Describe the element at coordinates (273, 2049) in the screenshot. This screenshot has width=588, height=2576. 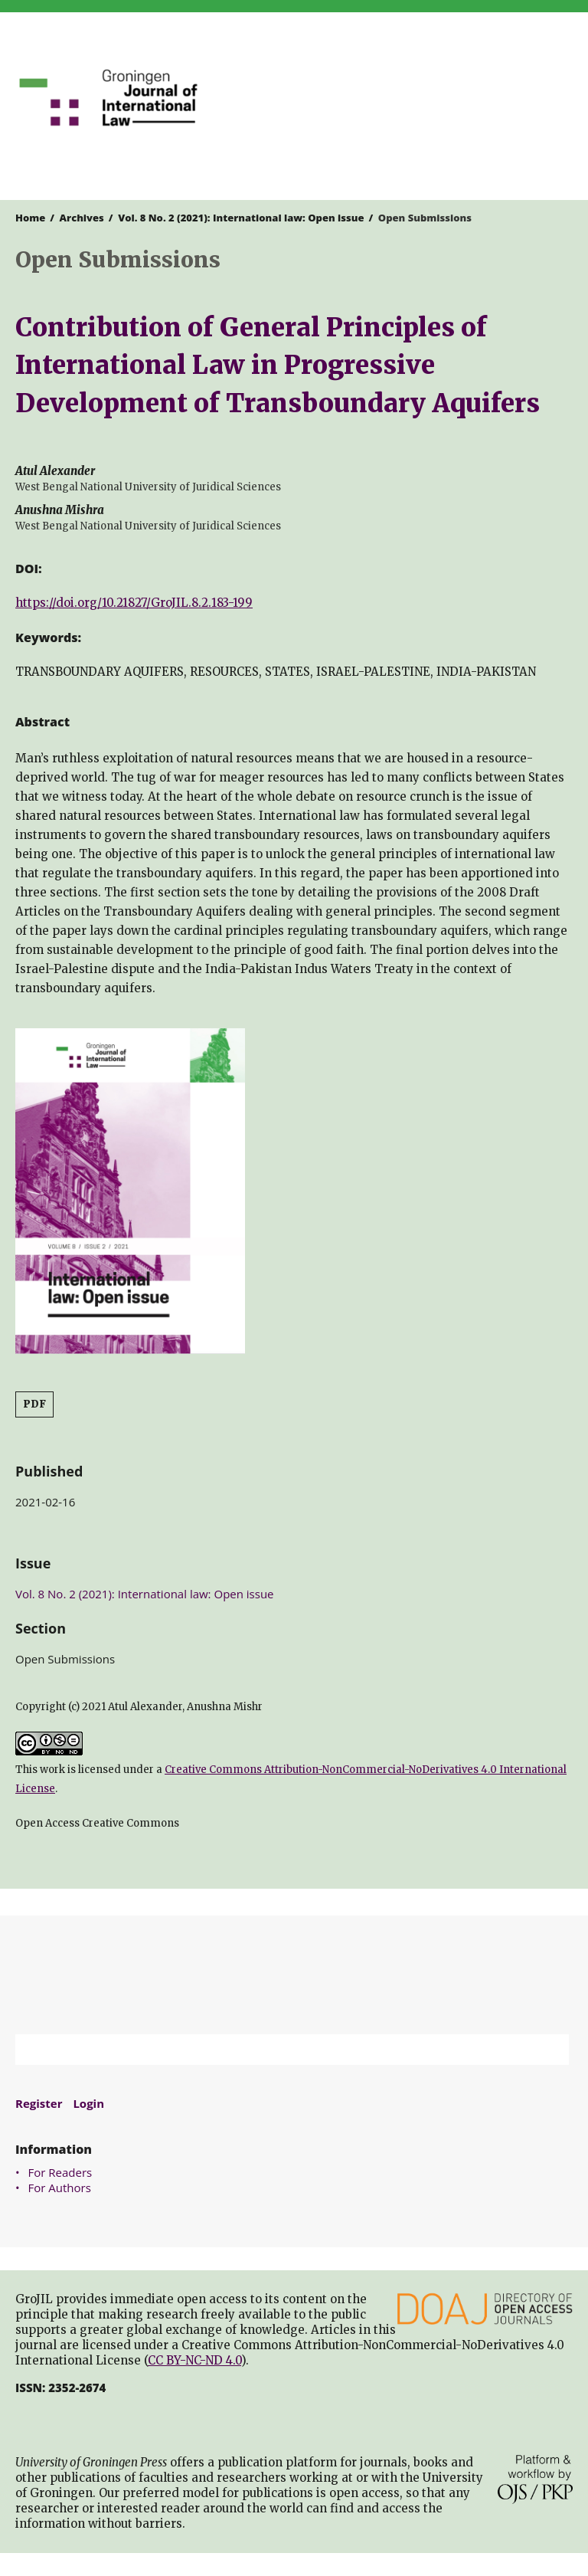
I see `[Search Query]` at that location.